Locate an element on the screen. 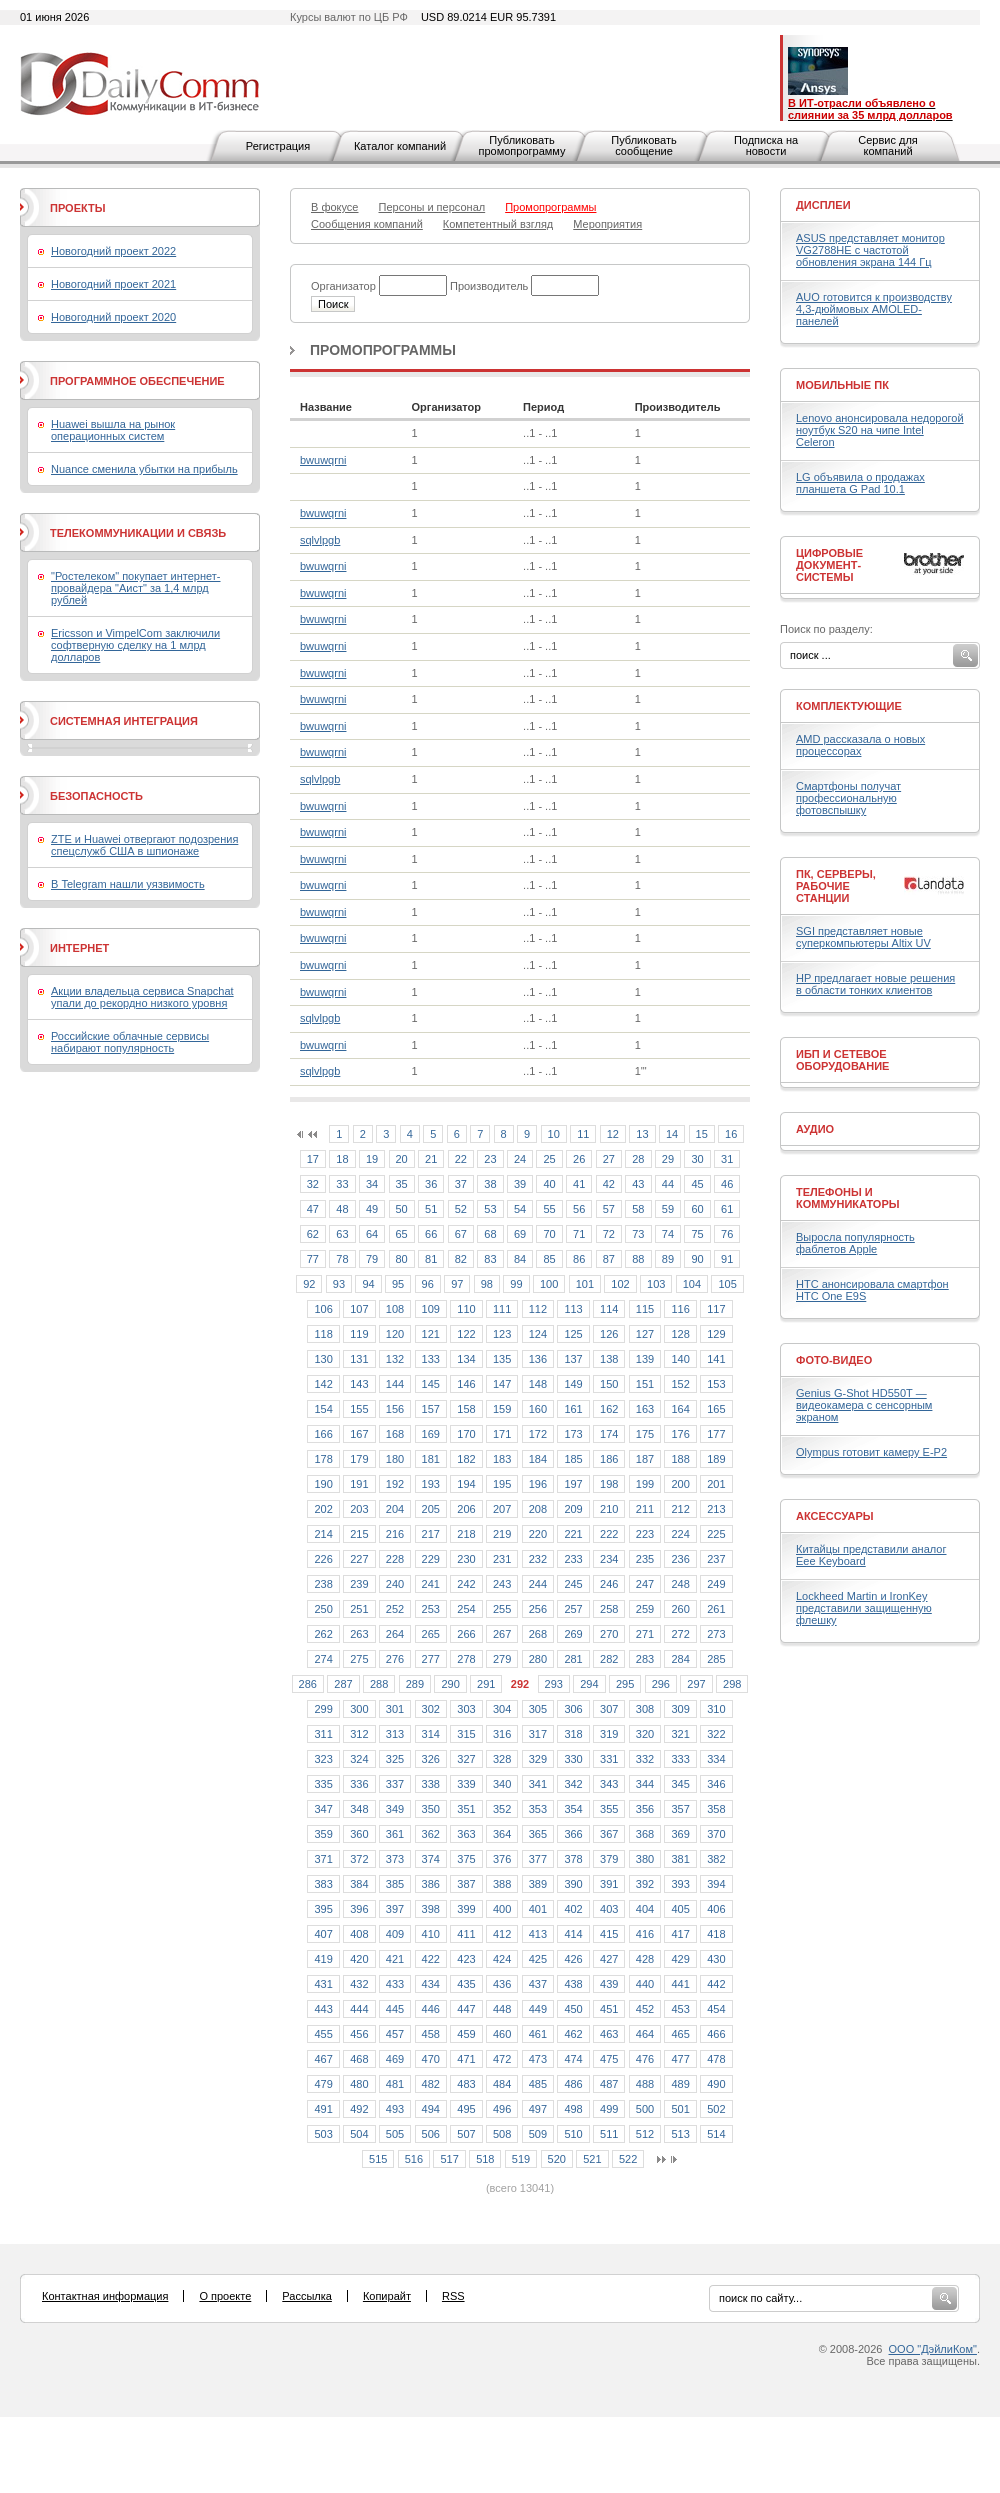 The height and width of the screenshot is (2493, 1000). 164 is located at coordinates (680, 1409).